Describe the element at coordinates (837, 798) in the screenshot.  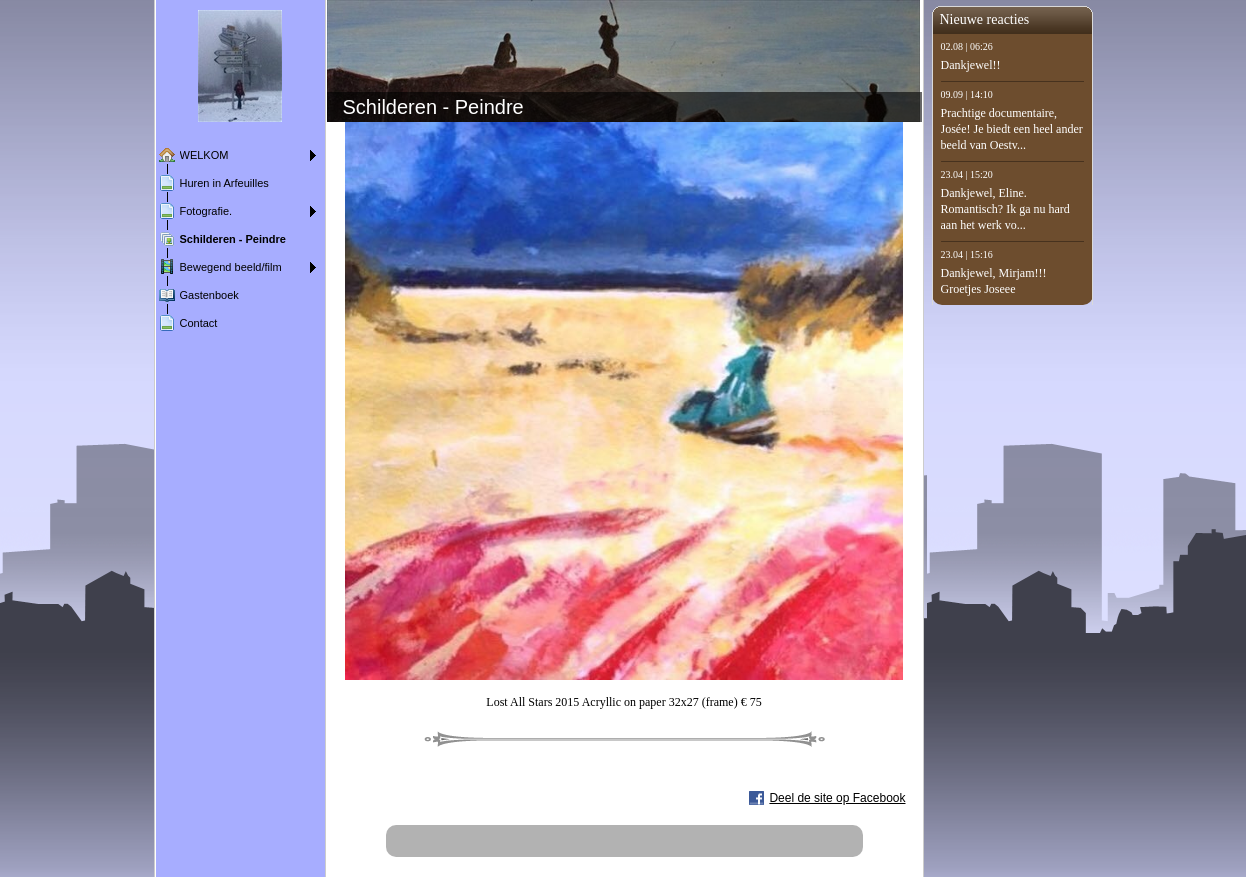
I see `Deel de site op Facebook` at that location.